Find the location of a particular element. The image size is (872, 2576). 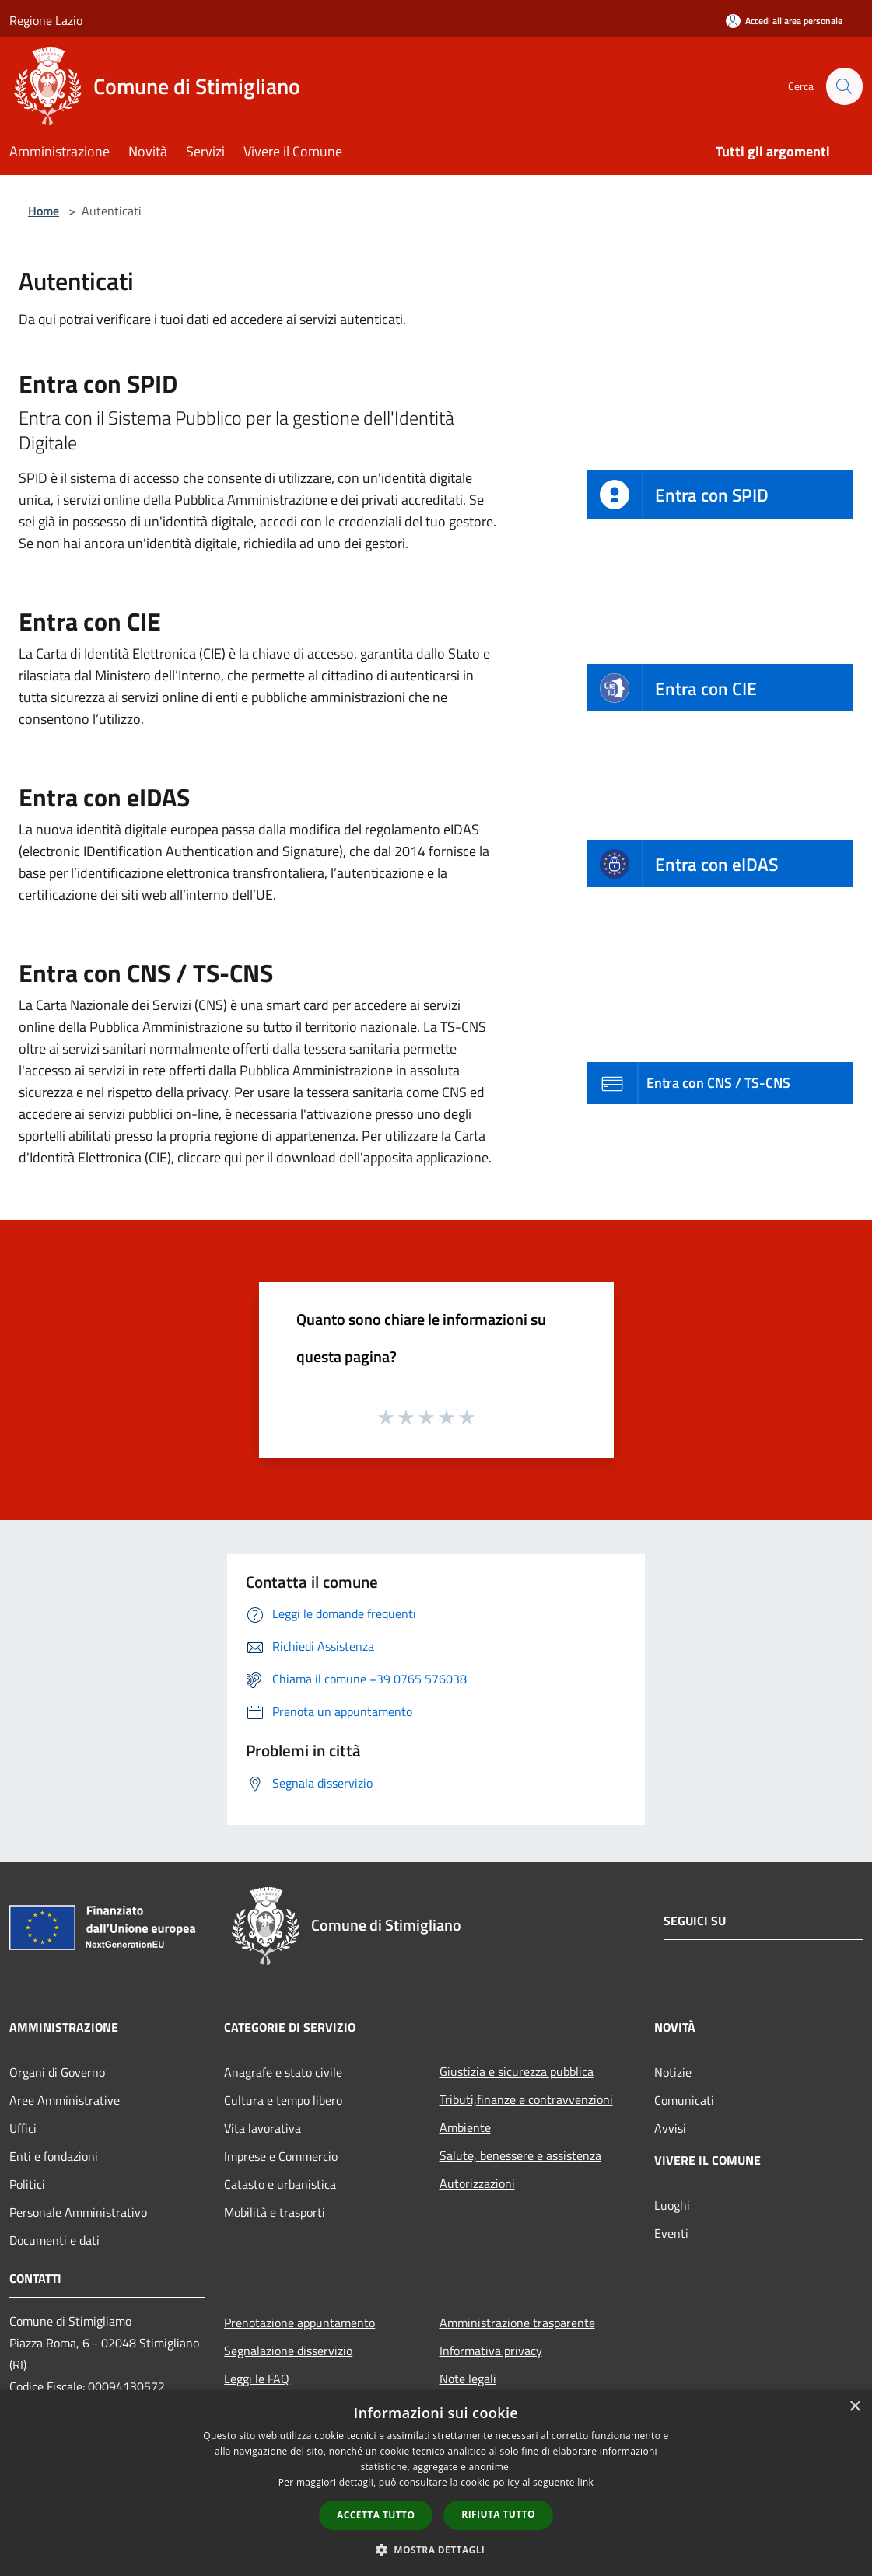

Giustizia e sicurezza pubblica is located at coordinates (517, 2071).